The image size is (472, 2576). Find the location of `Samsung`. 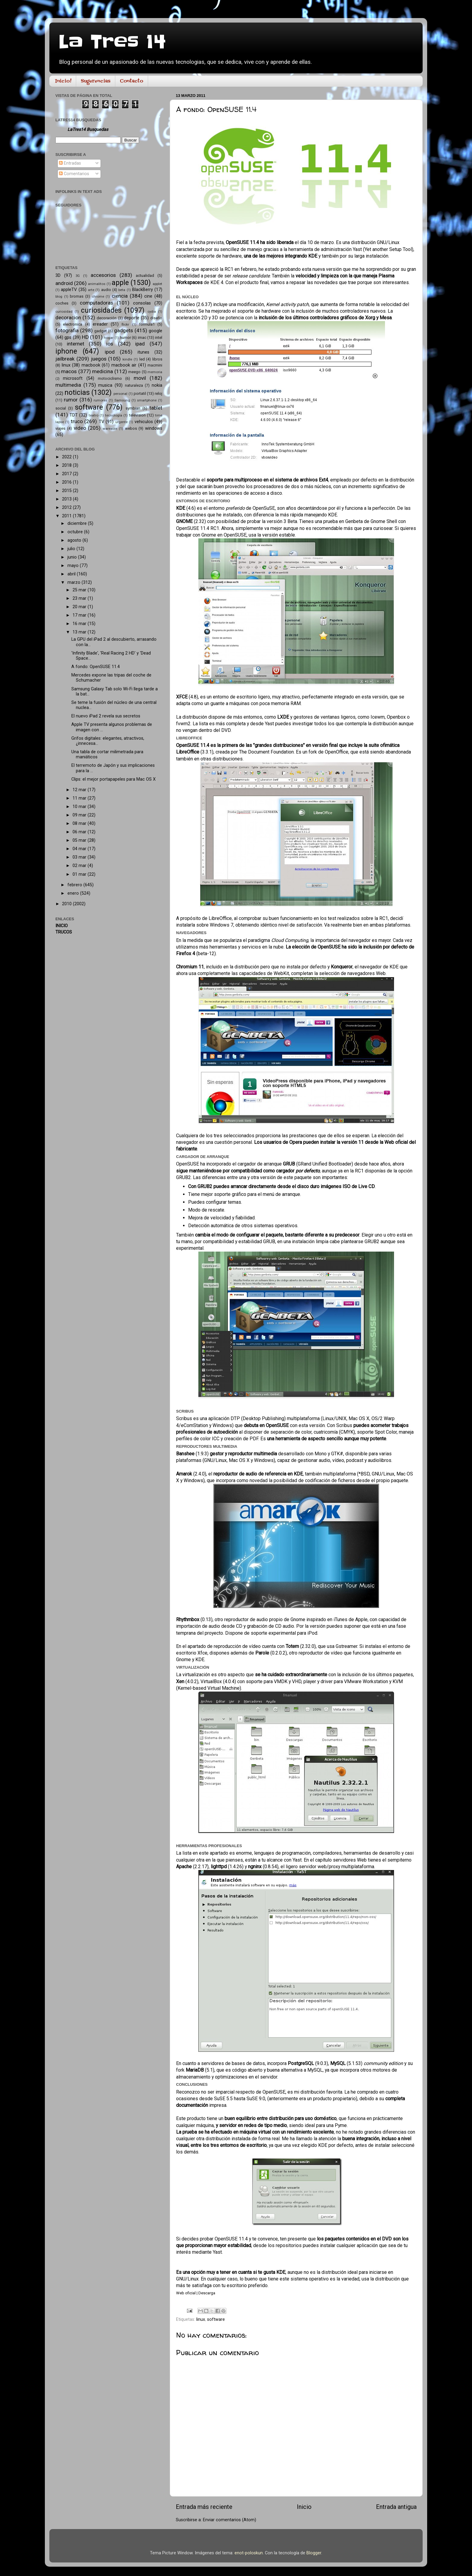

Samsung is located at coordinates (122, 400).